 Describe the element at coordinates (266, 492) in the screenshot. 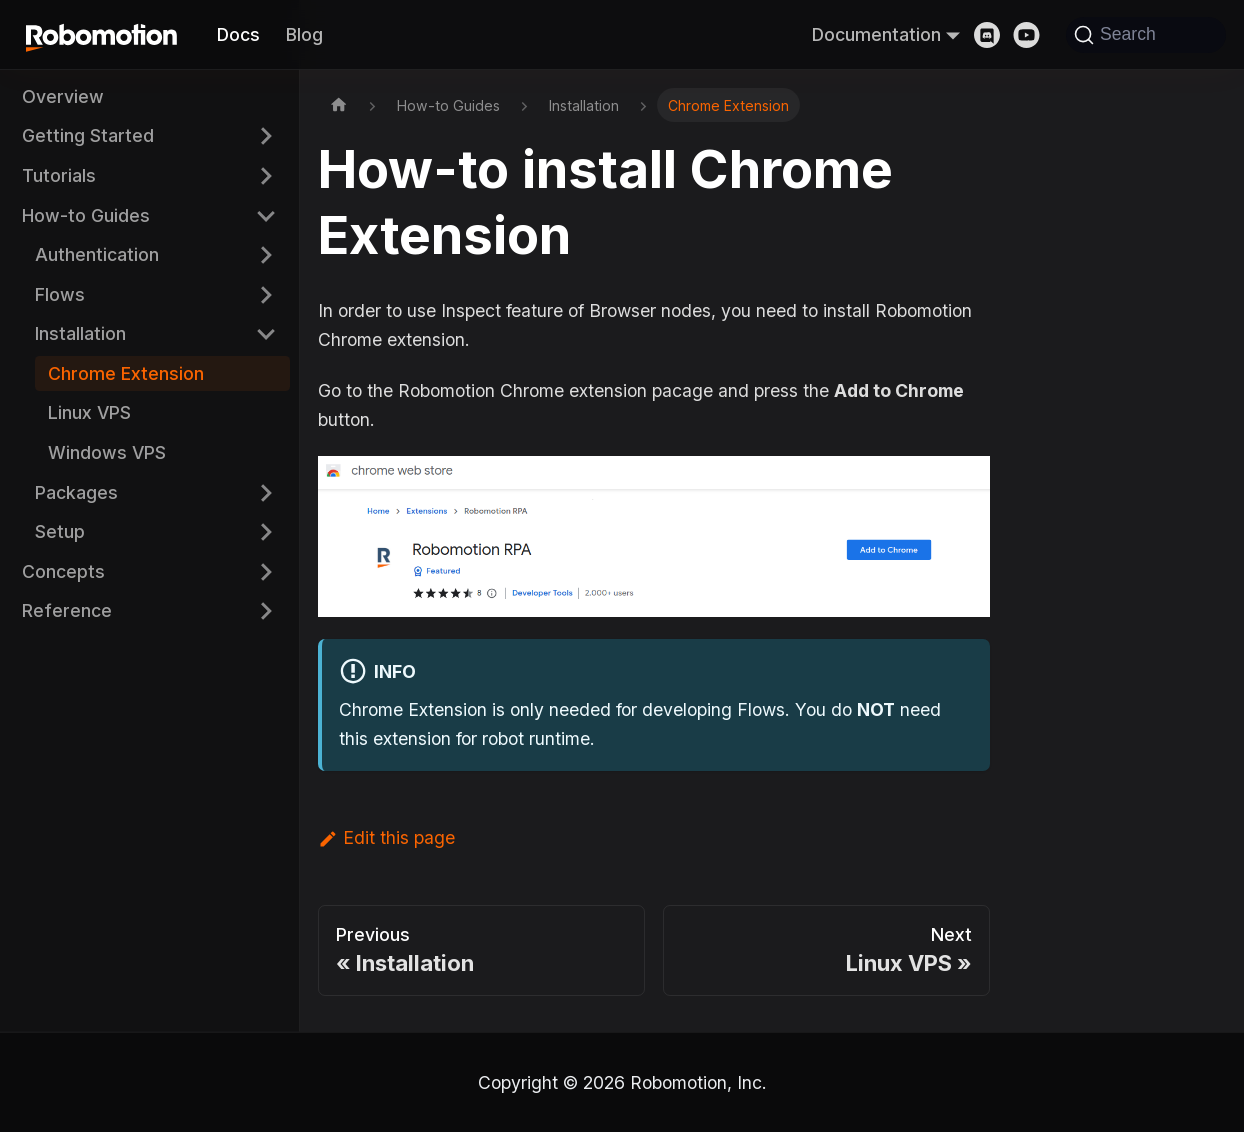

I see `[Expand sidebar category 'Packages']` at that location.